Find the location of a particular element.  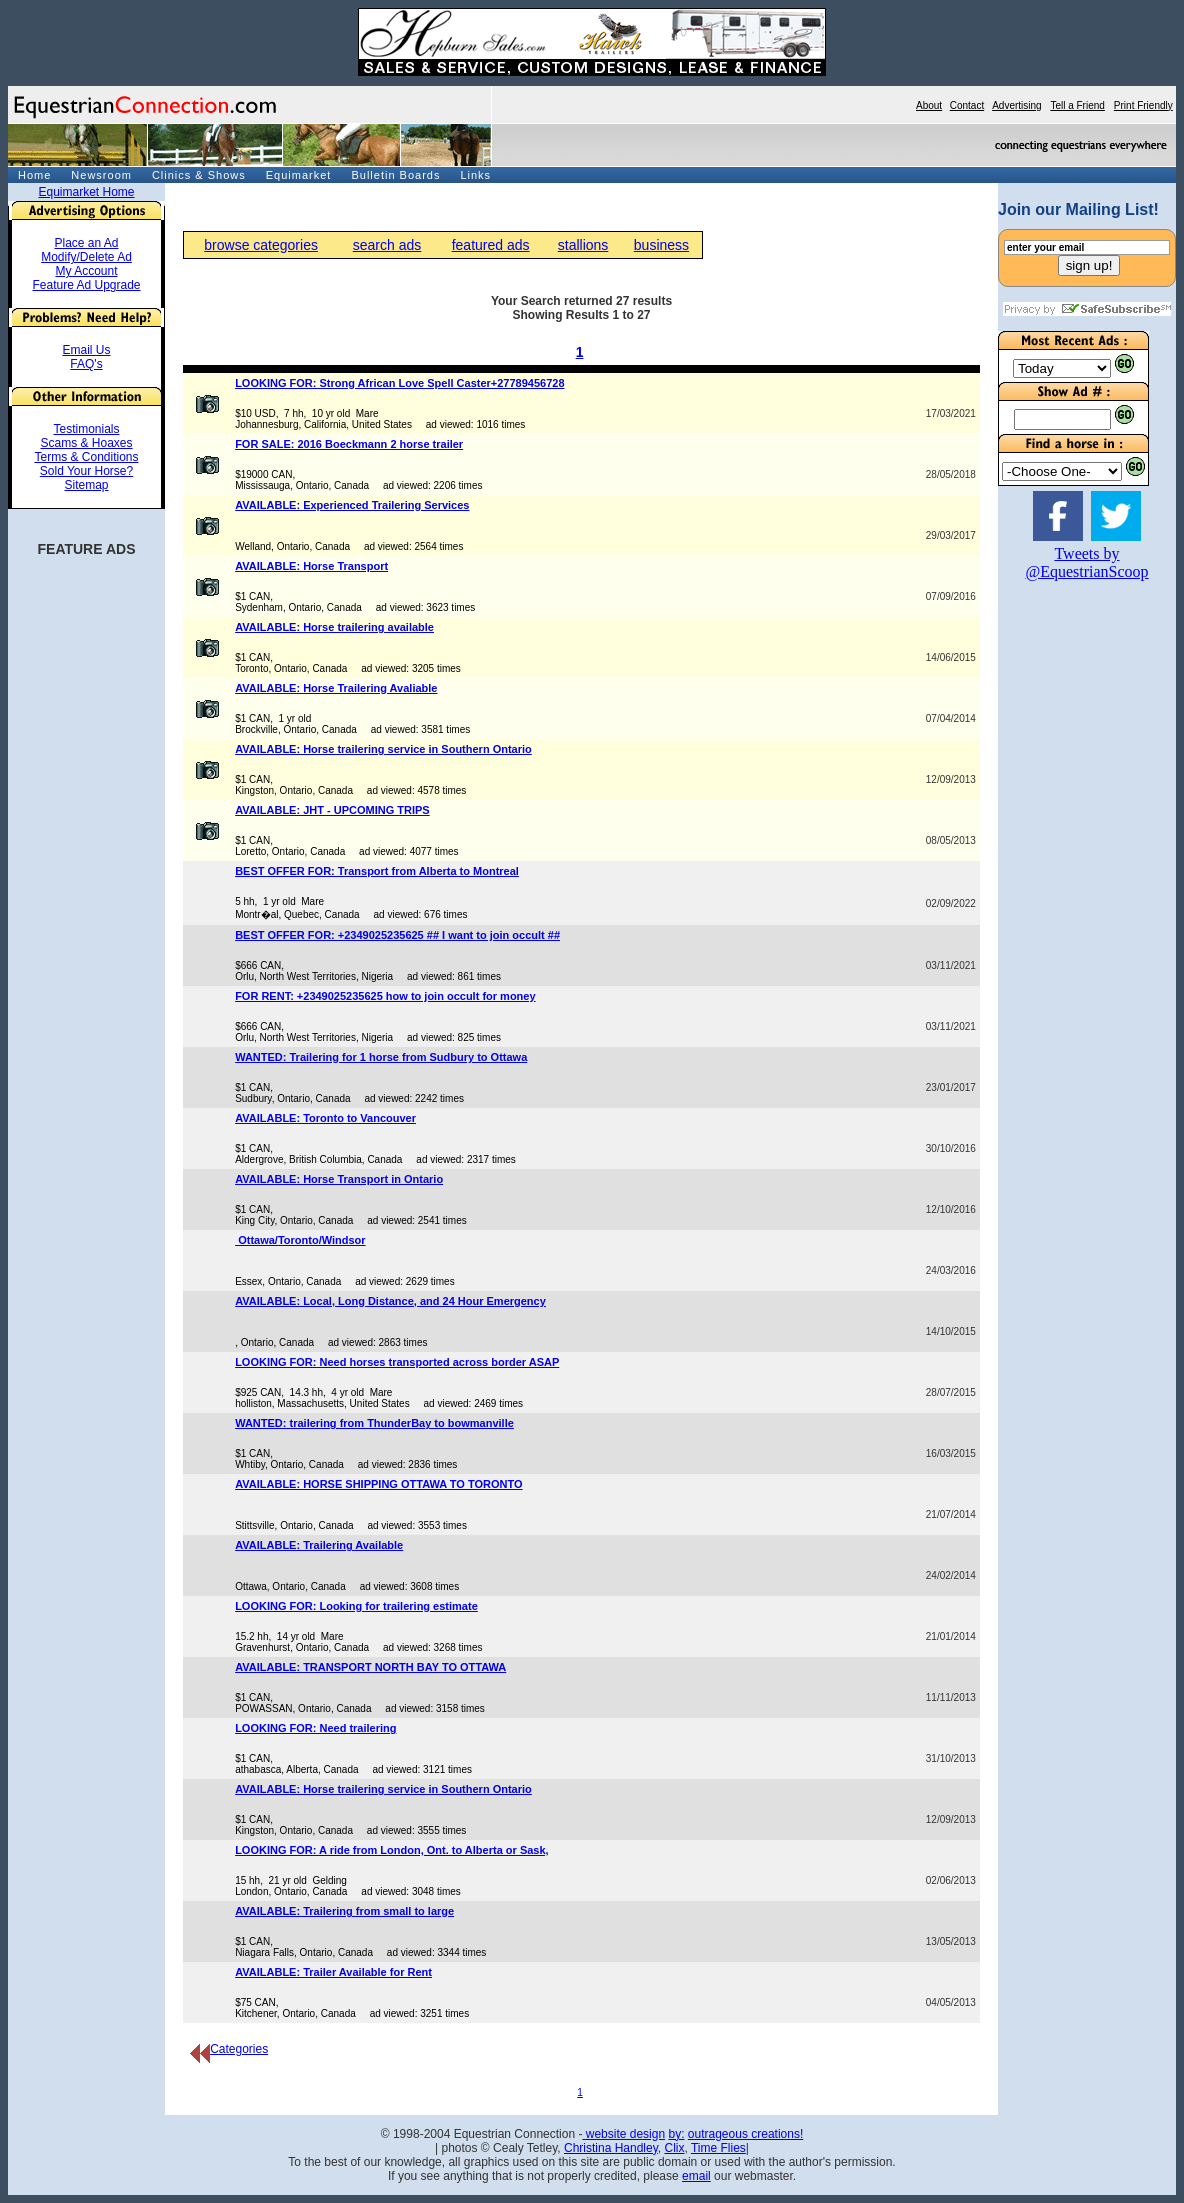

Testimonials is located at coordinates (86, 429).